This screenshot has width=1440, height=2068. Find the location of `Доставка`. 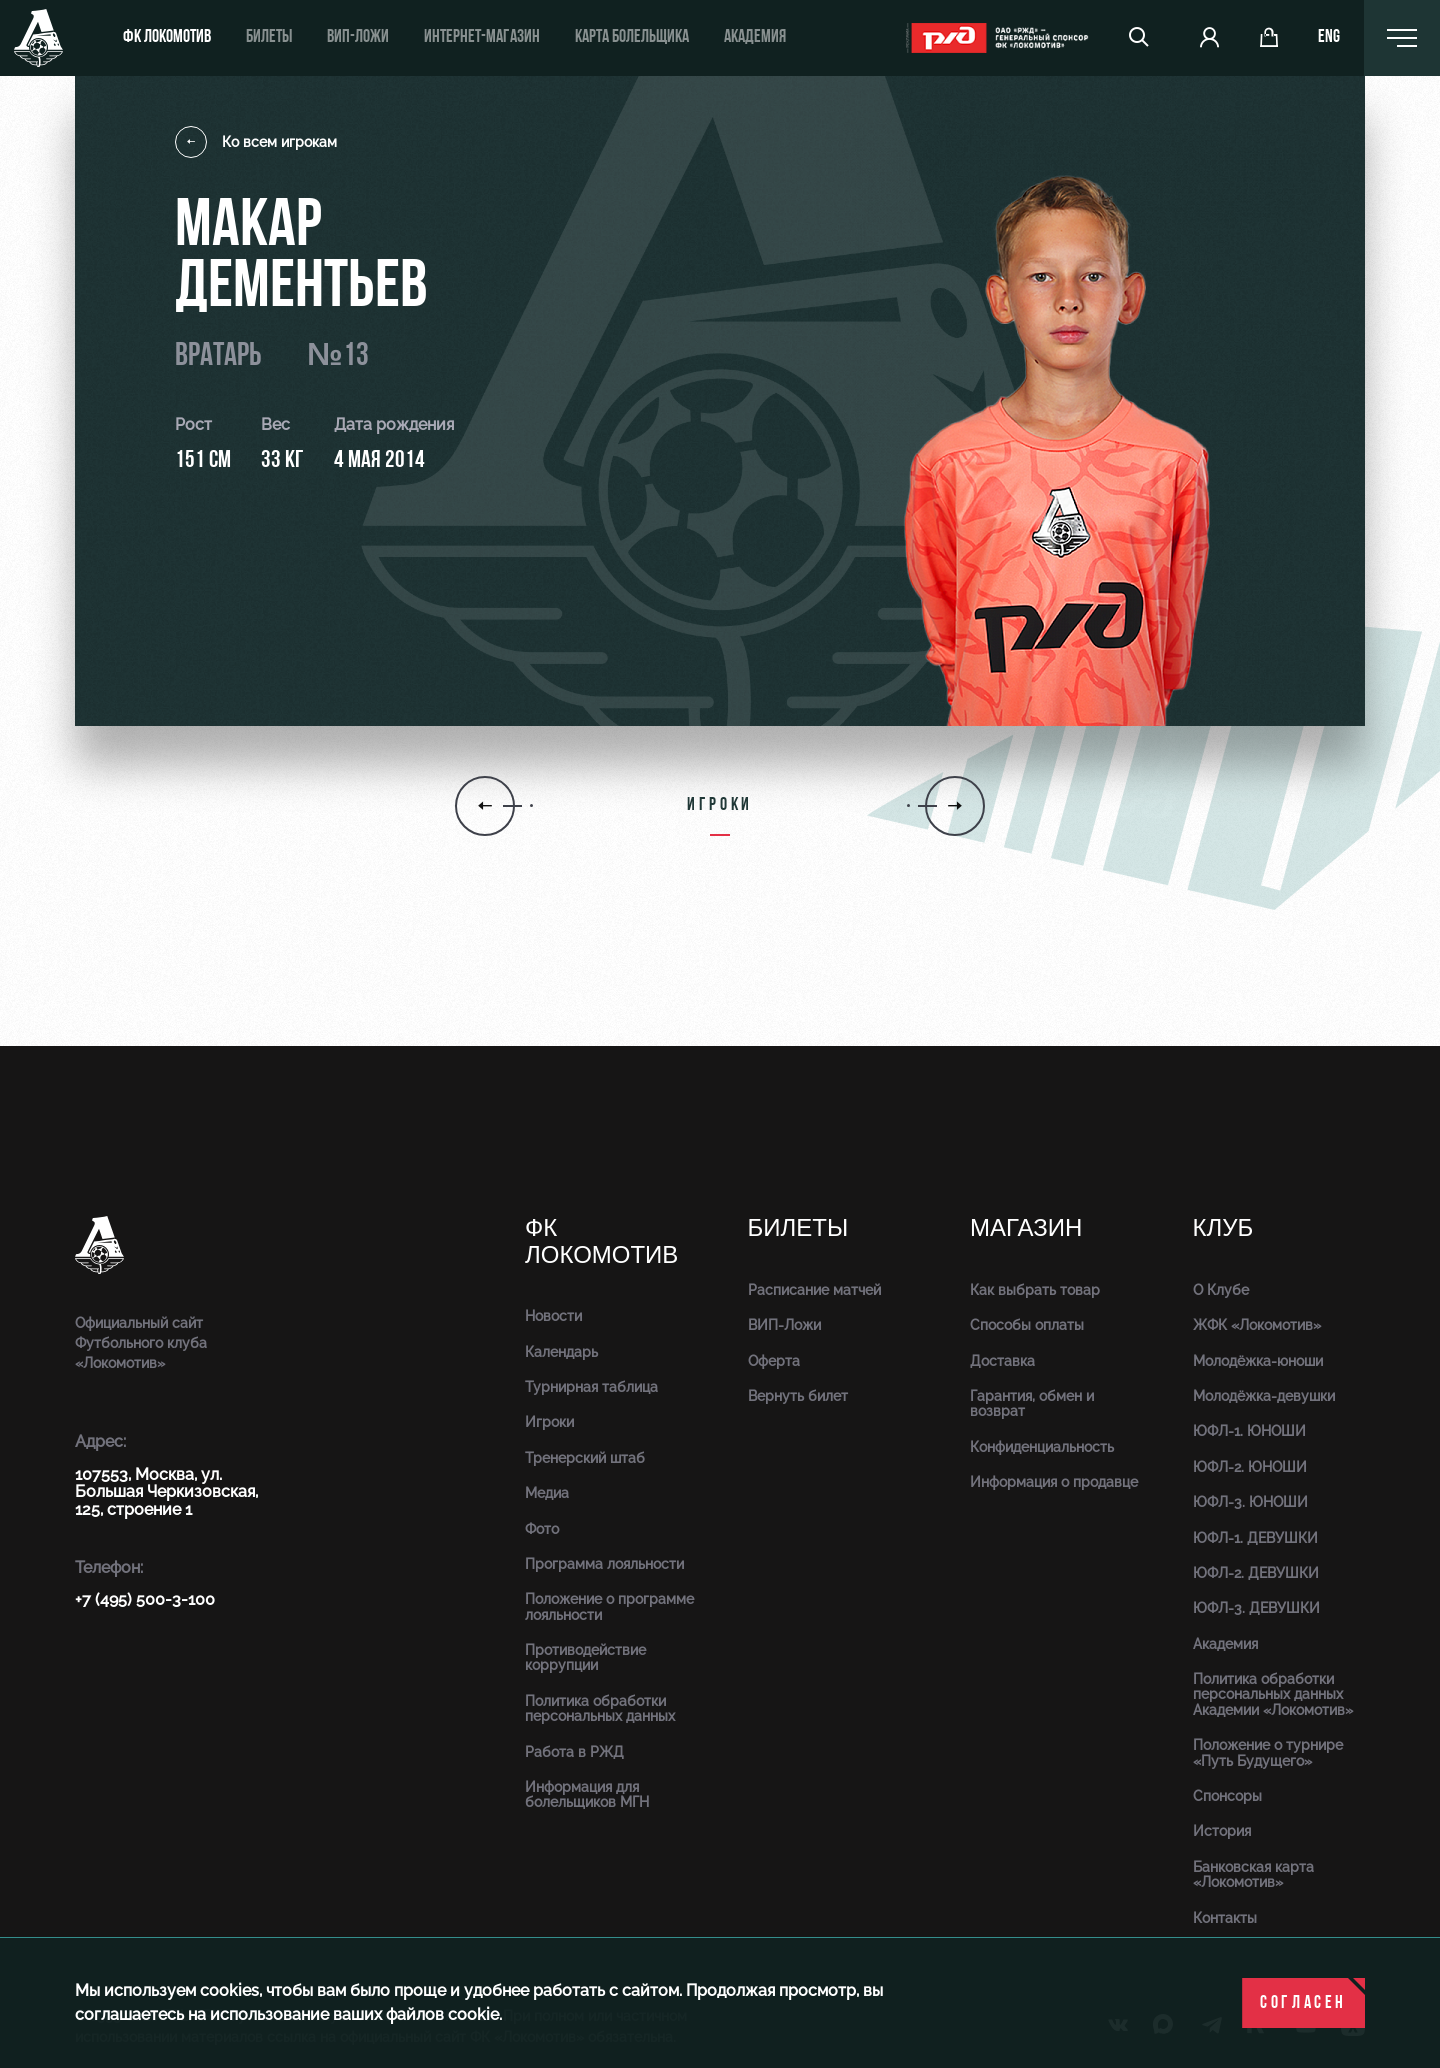

Доставка is located at coordinates (1002, 1361).